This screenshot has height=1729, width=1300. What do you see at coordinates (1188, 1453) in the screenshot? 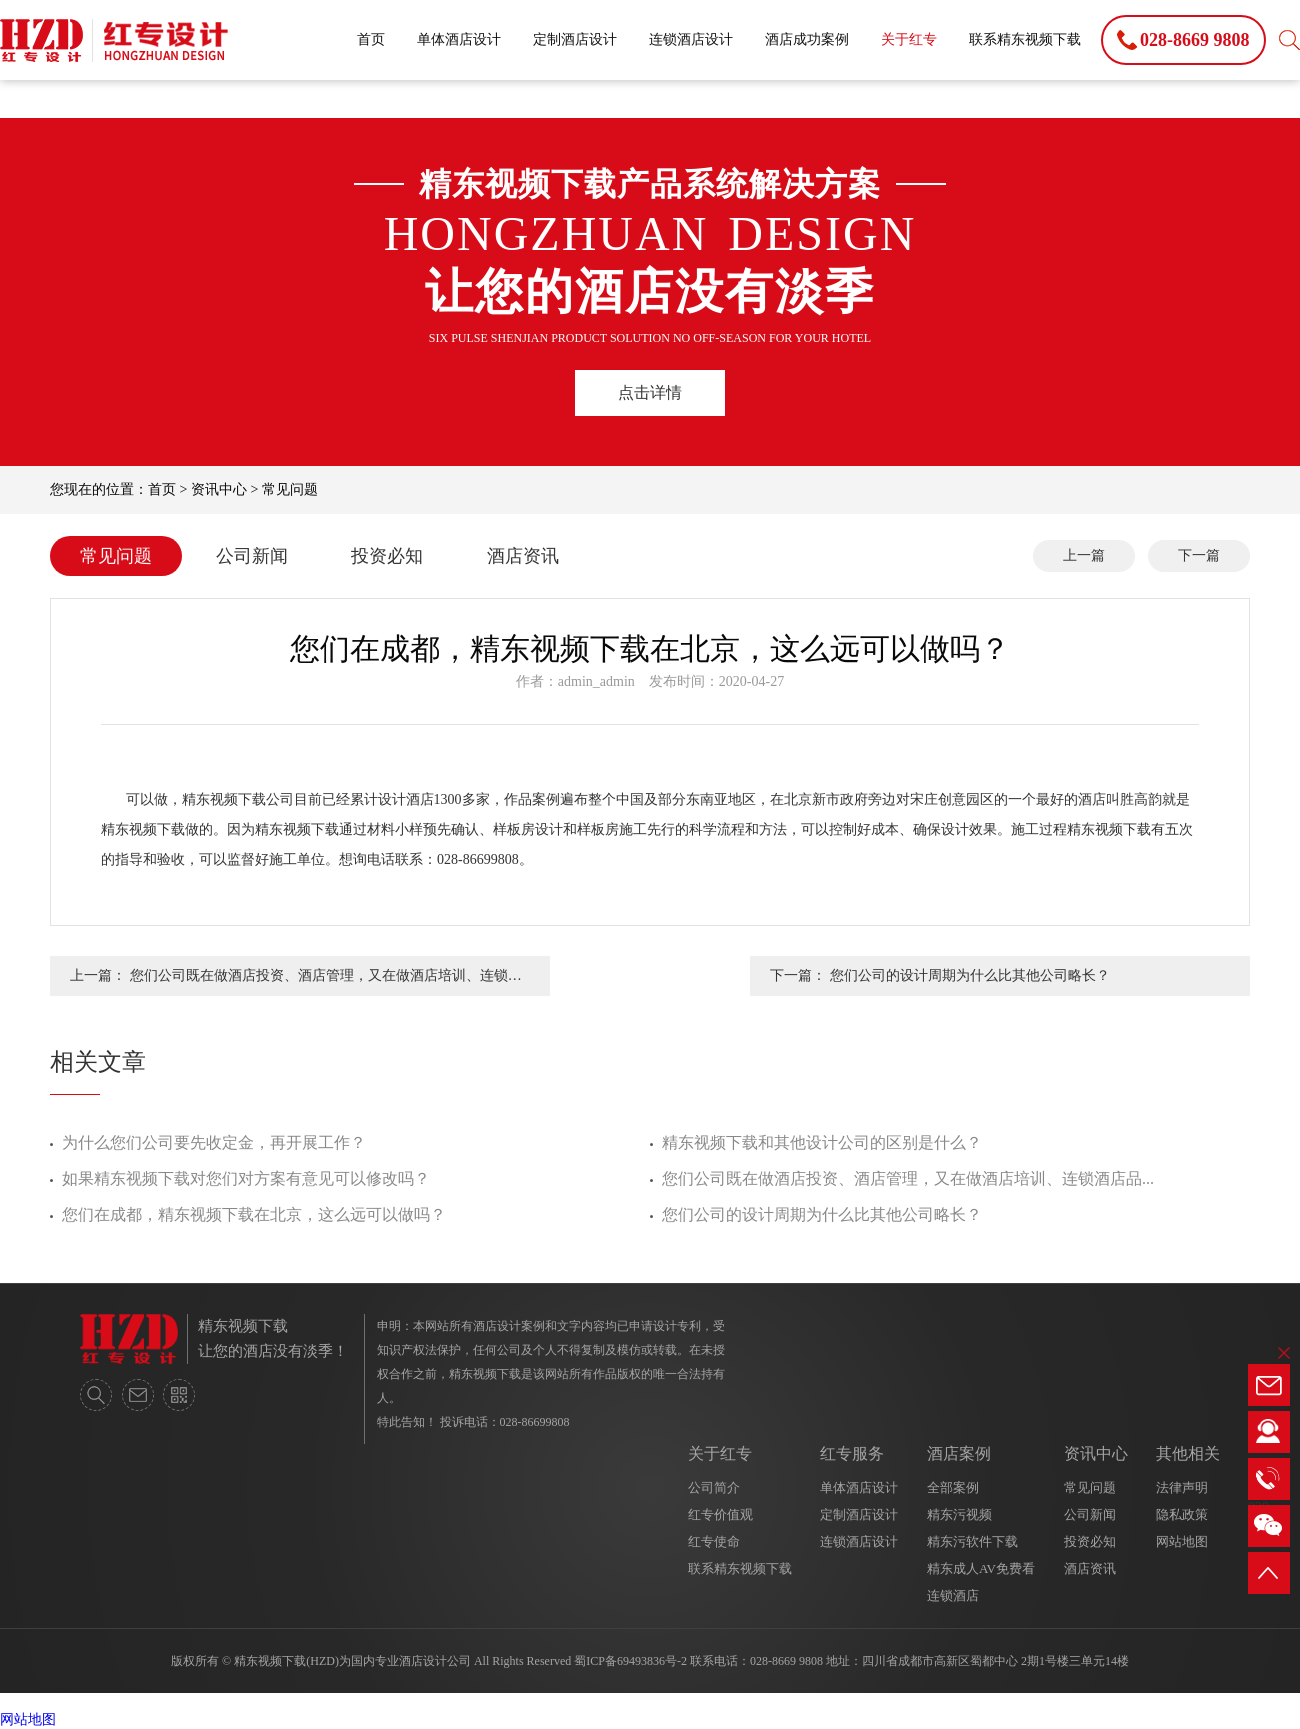
I see `其他相关` at bounding box center [1188, 1453].